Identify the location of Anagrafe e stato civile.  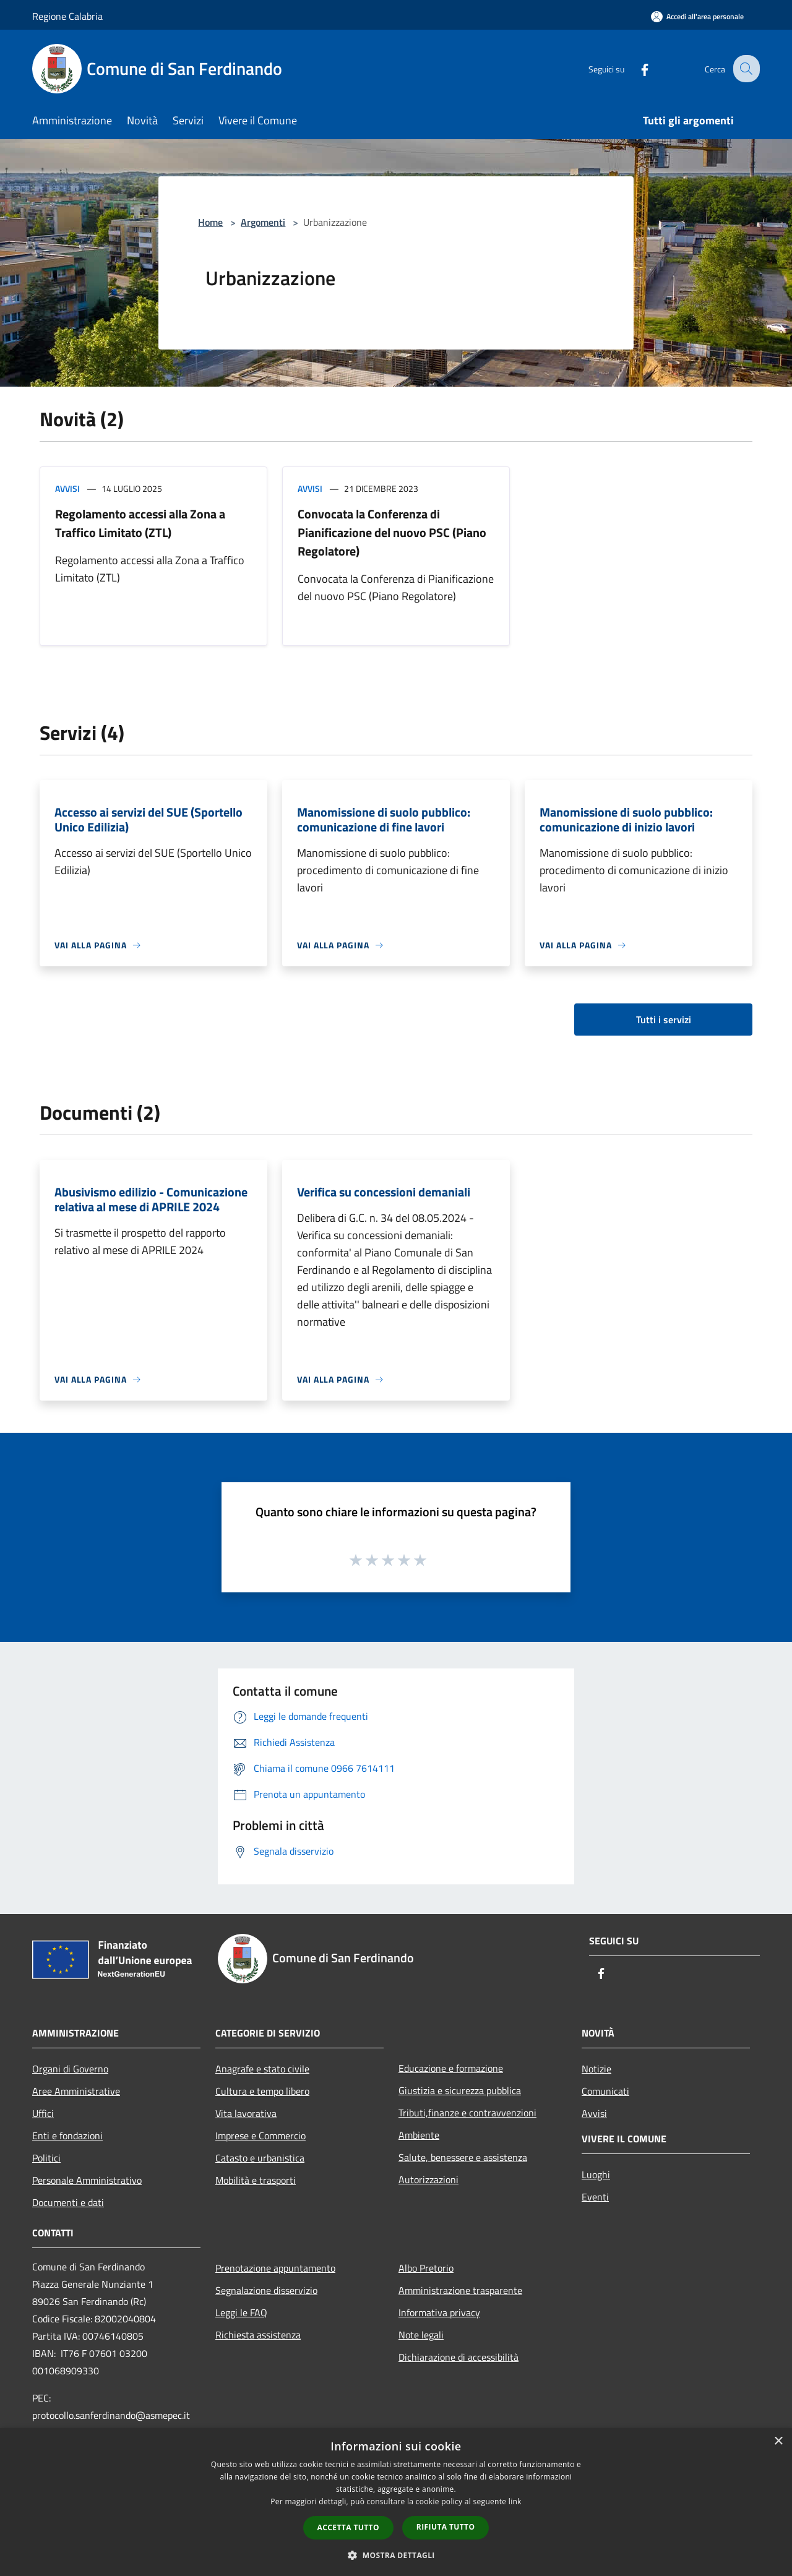
(262, 2068).